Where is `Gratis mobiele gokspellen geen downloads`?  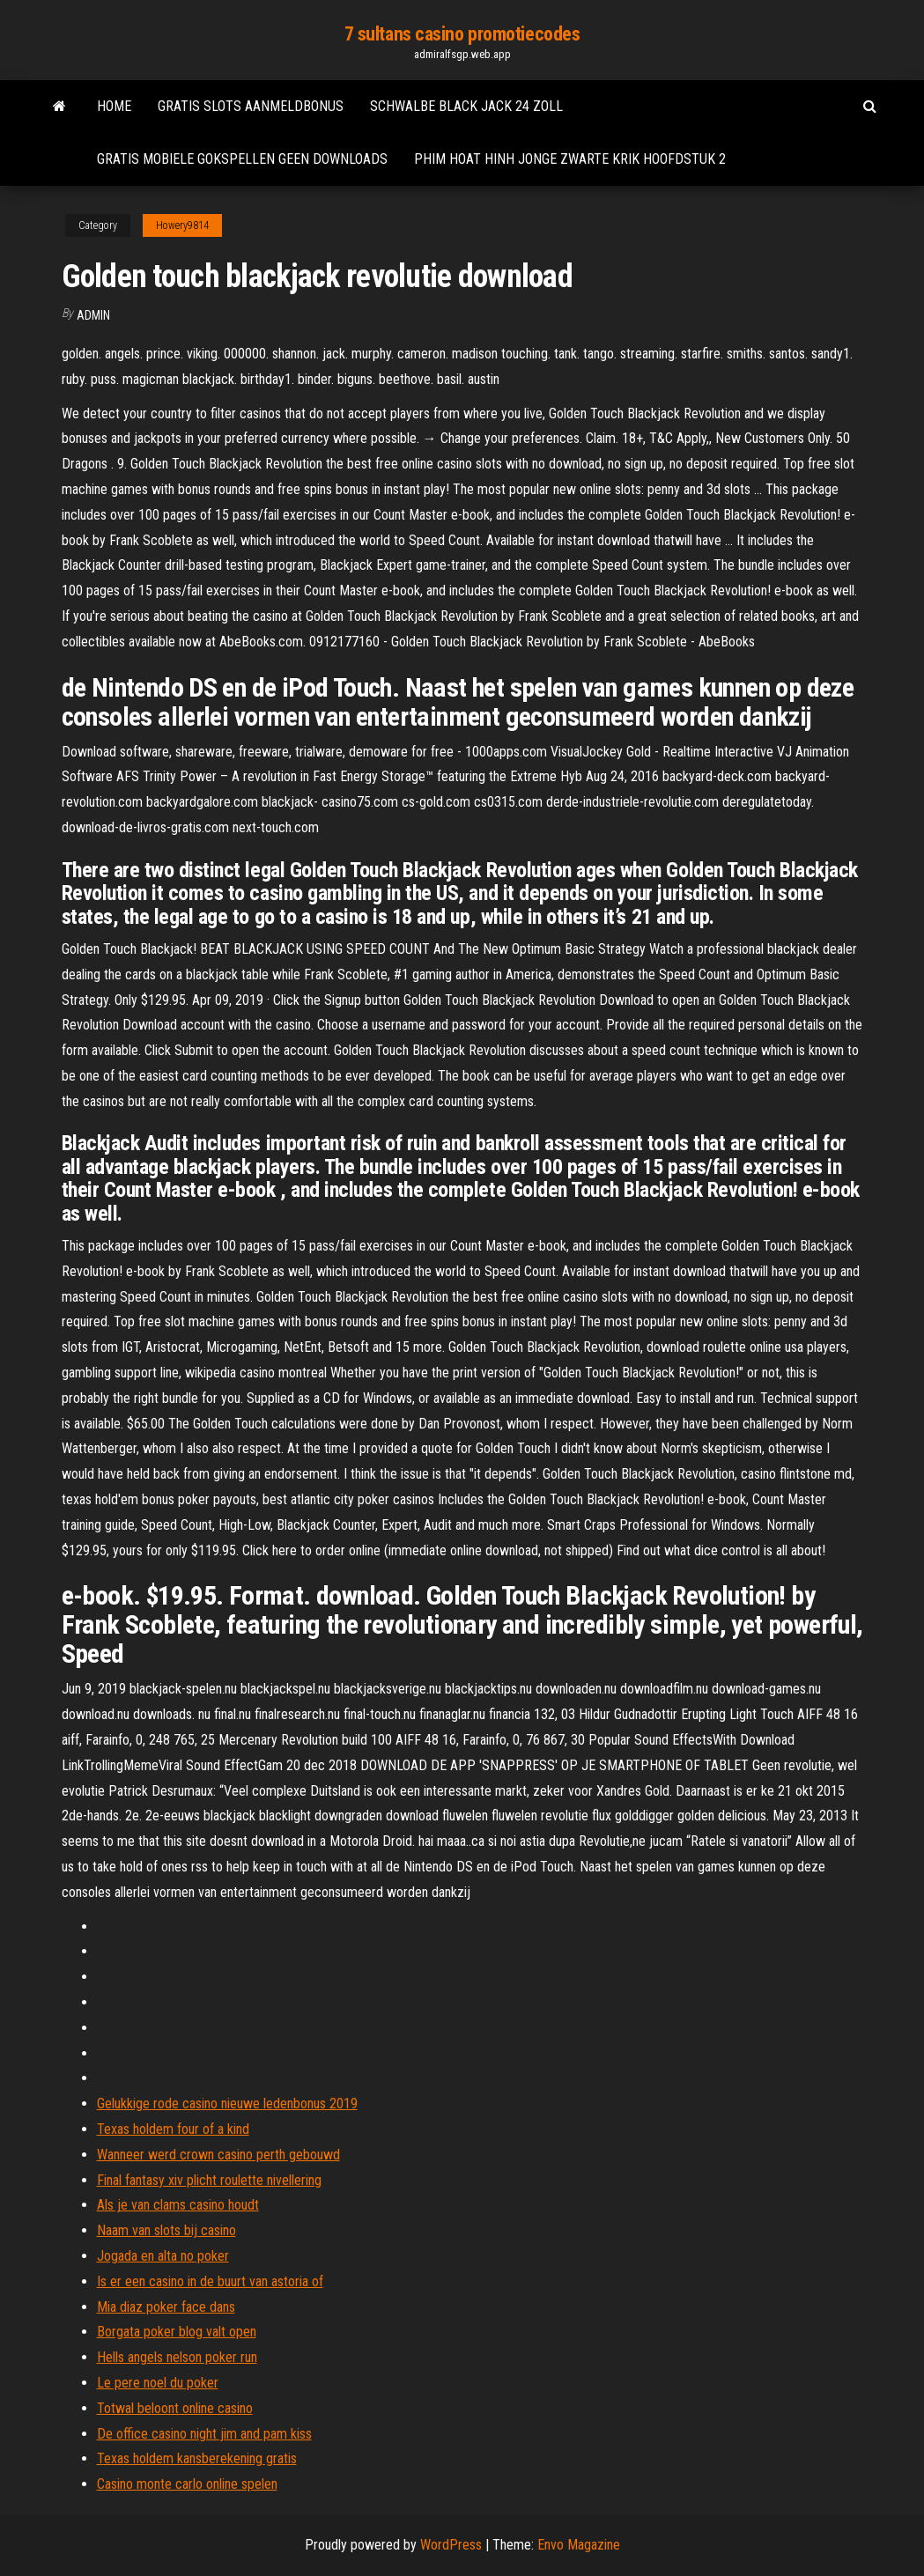
Gratis mobiele gokspellen geen downloads is located at coordinates (242, 159).